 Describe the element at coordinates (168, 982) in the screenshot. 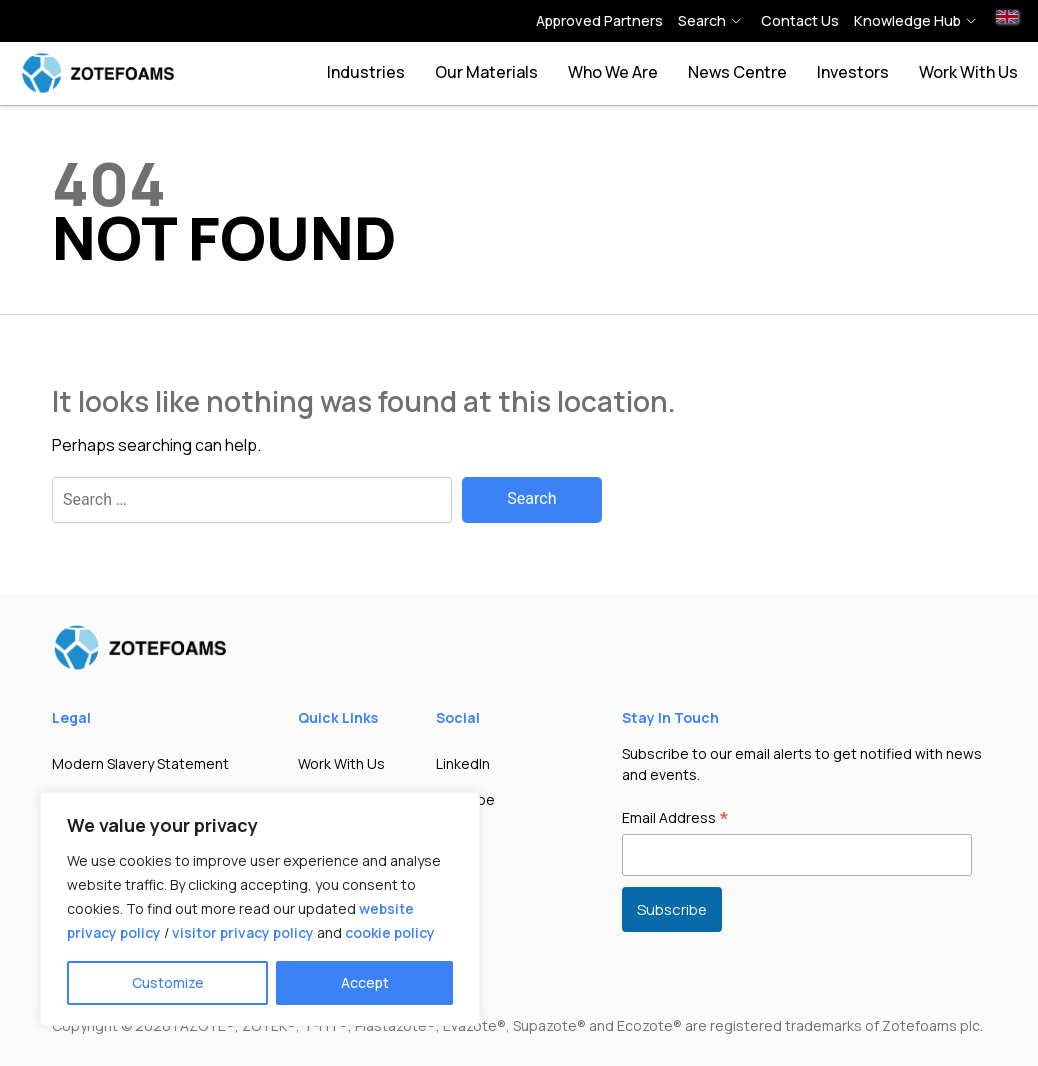

I see `Customize` at that location.